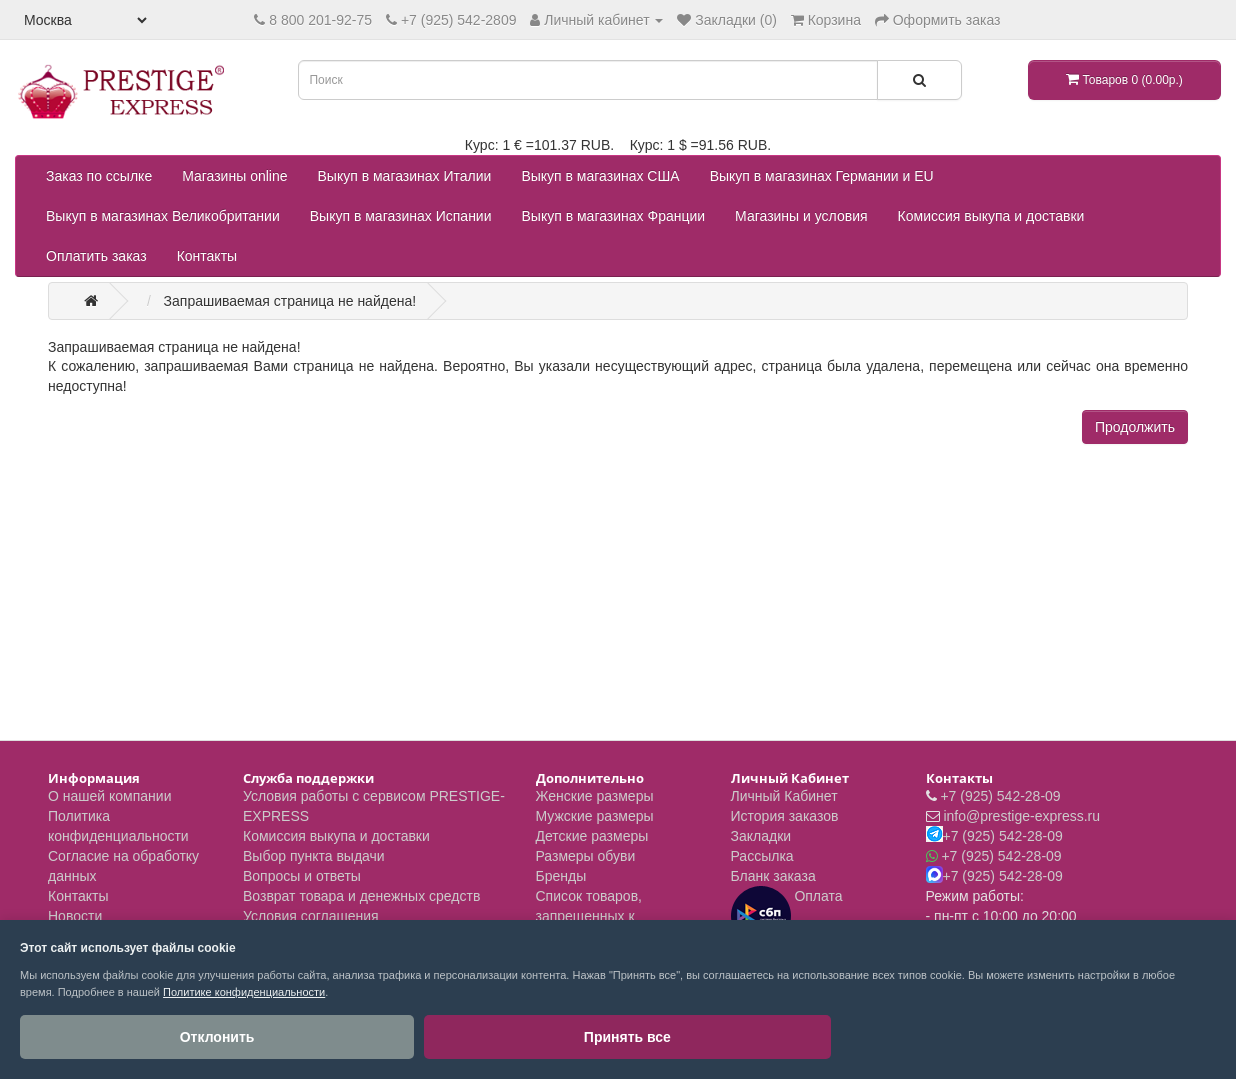 Image resolution: width=1236 pixels, height=1079 pixels. Describe the element at coordinates (761, 836) in the screenshot. I see `Закладки` at that location.